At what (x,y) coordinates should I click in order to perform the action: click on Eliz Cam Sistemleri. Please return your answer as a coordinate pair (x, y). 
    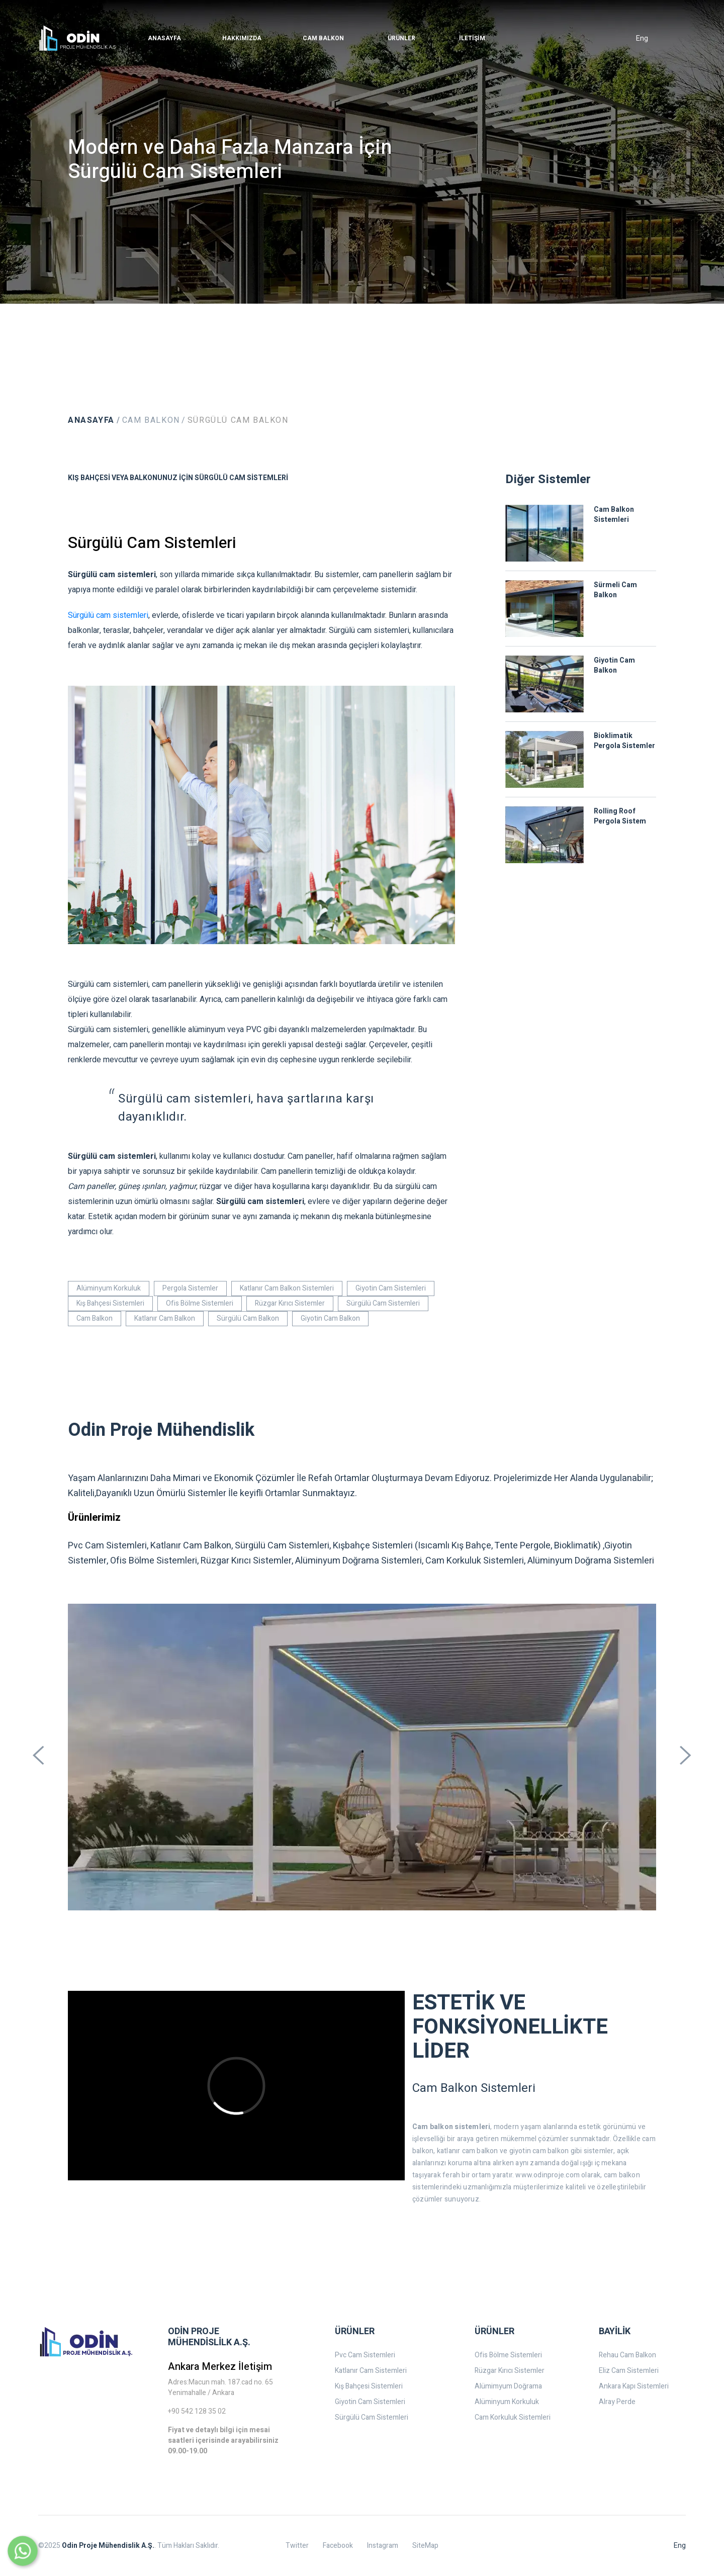
    Looking at the image, I should click on (629, 2370).